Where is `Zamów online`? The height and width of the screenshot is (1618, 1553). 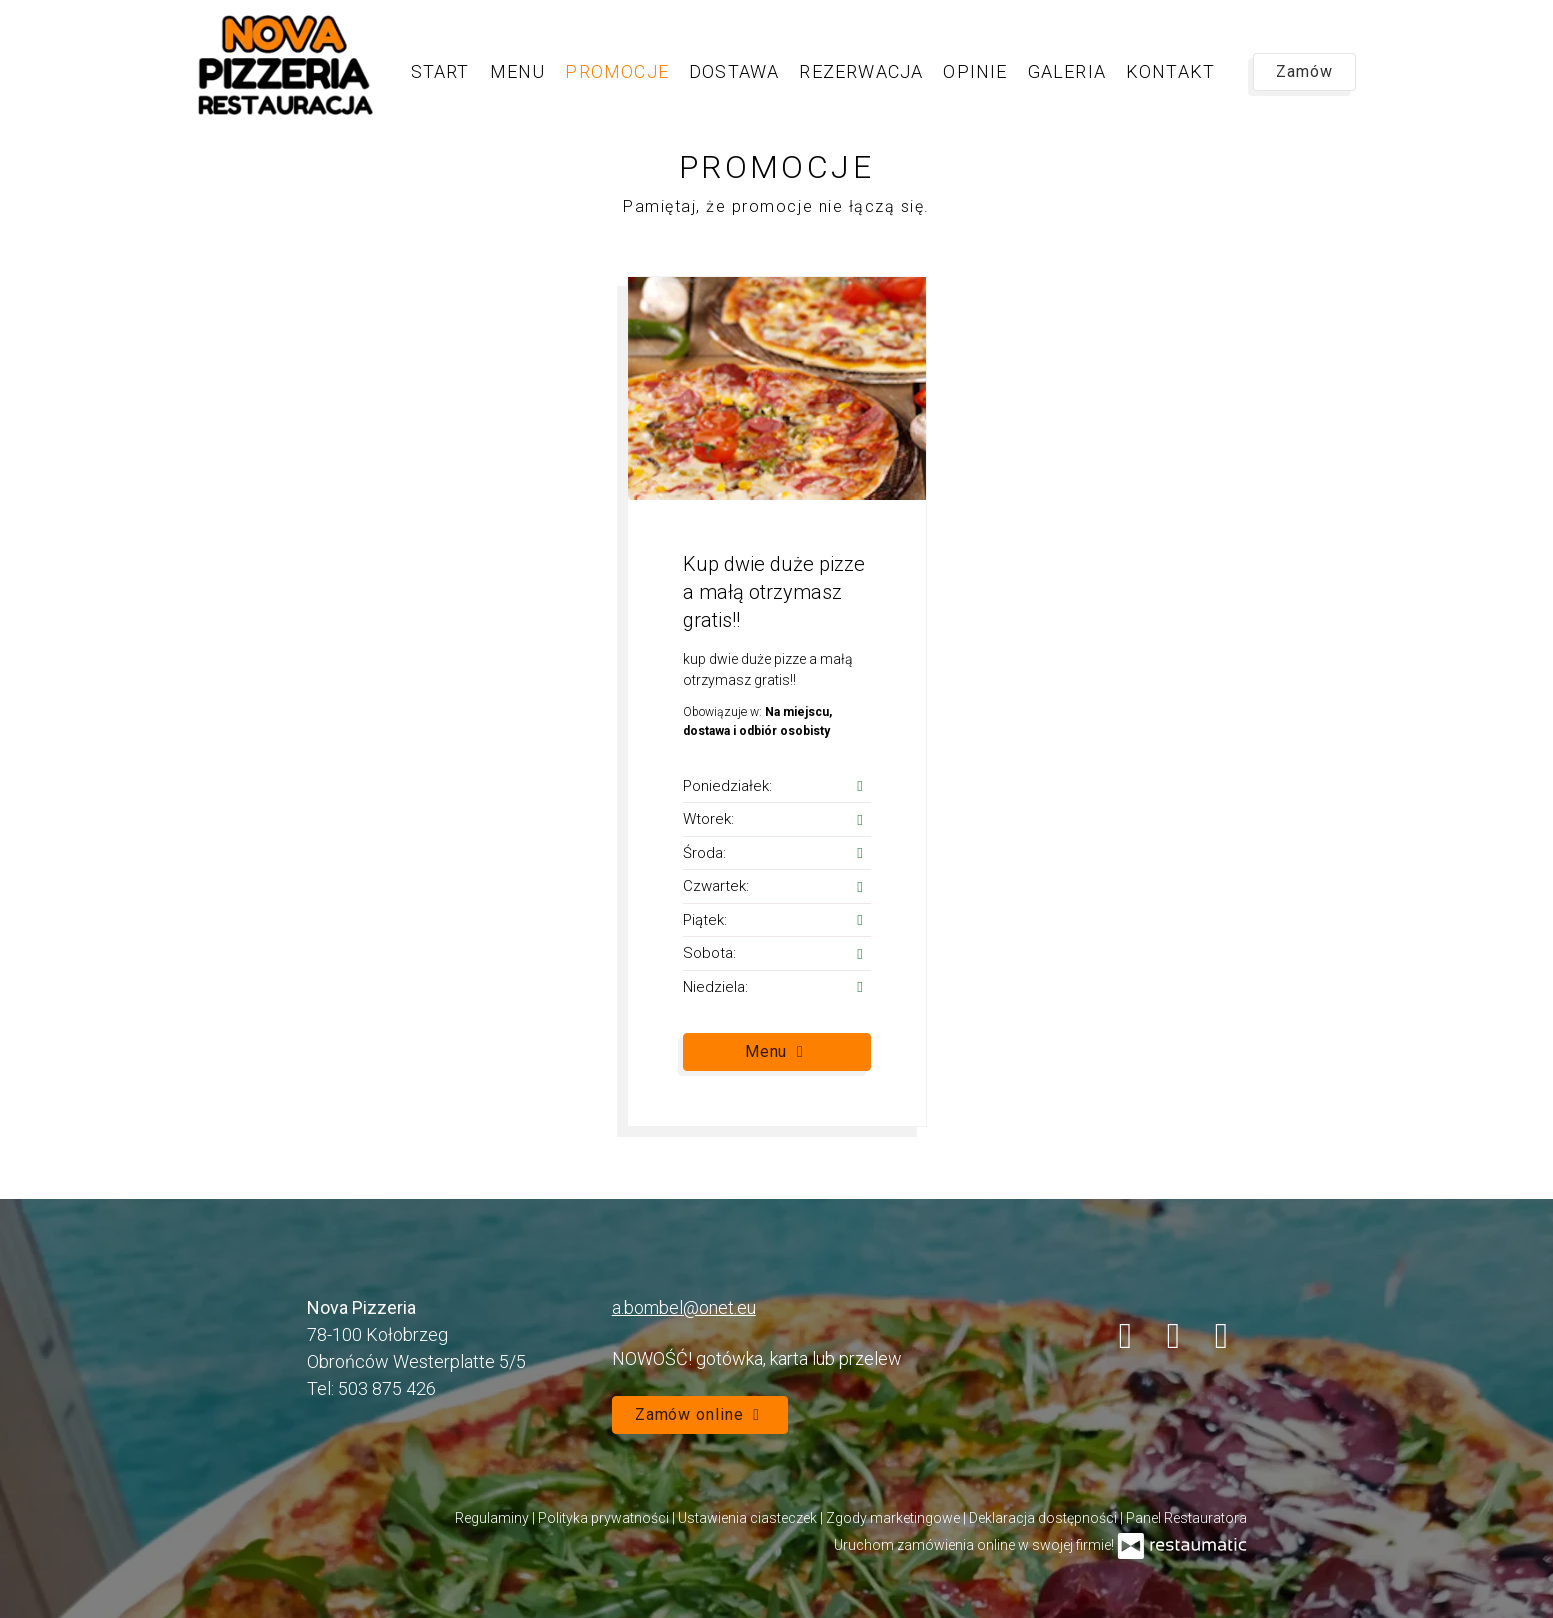
Zamów online is located at coordinates (700, 1414).